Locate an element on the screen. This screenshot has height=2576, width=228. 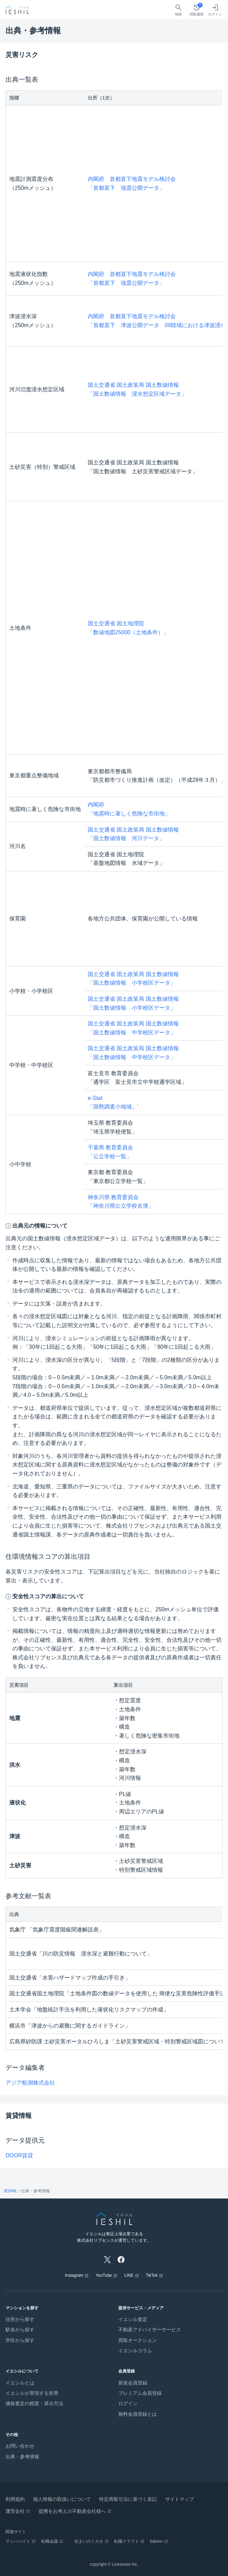
イエシルコラム is located at coordinates (135, 2350).